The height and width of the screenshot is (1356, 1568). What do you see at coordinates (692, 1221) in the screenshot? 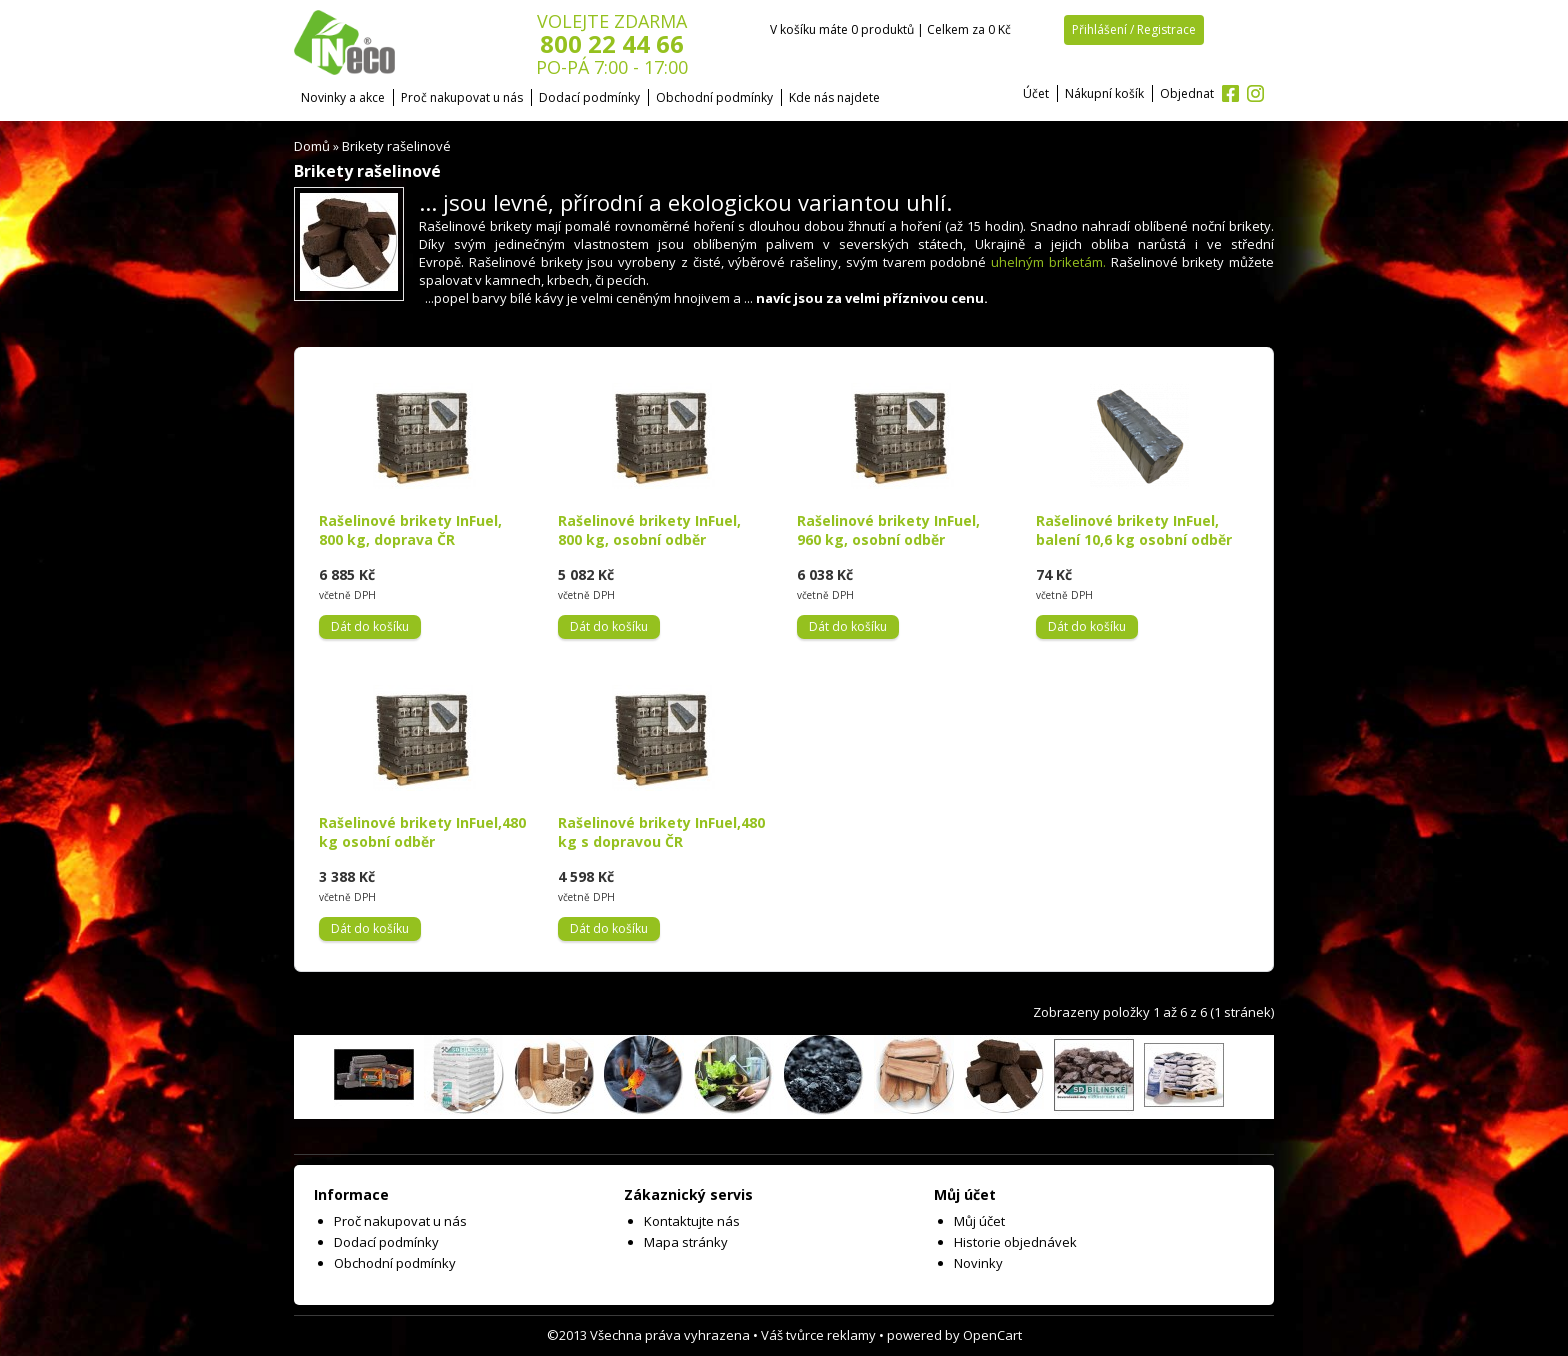
I see `Kontaktujte nás` at bounding box center [692, 1221].